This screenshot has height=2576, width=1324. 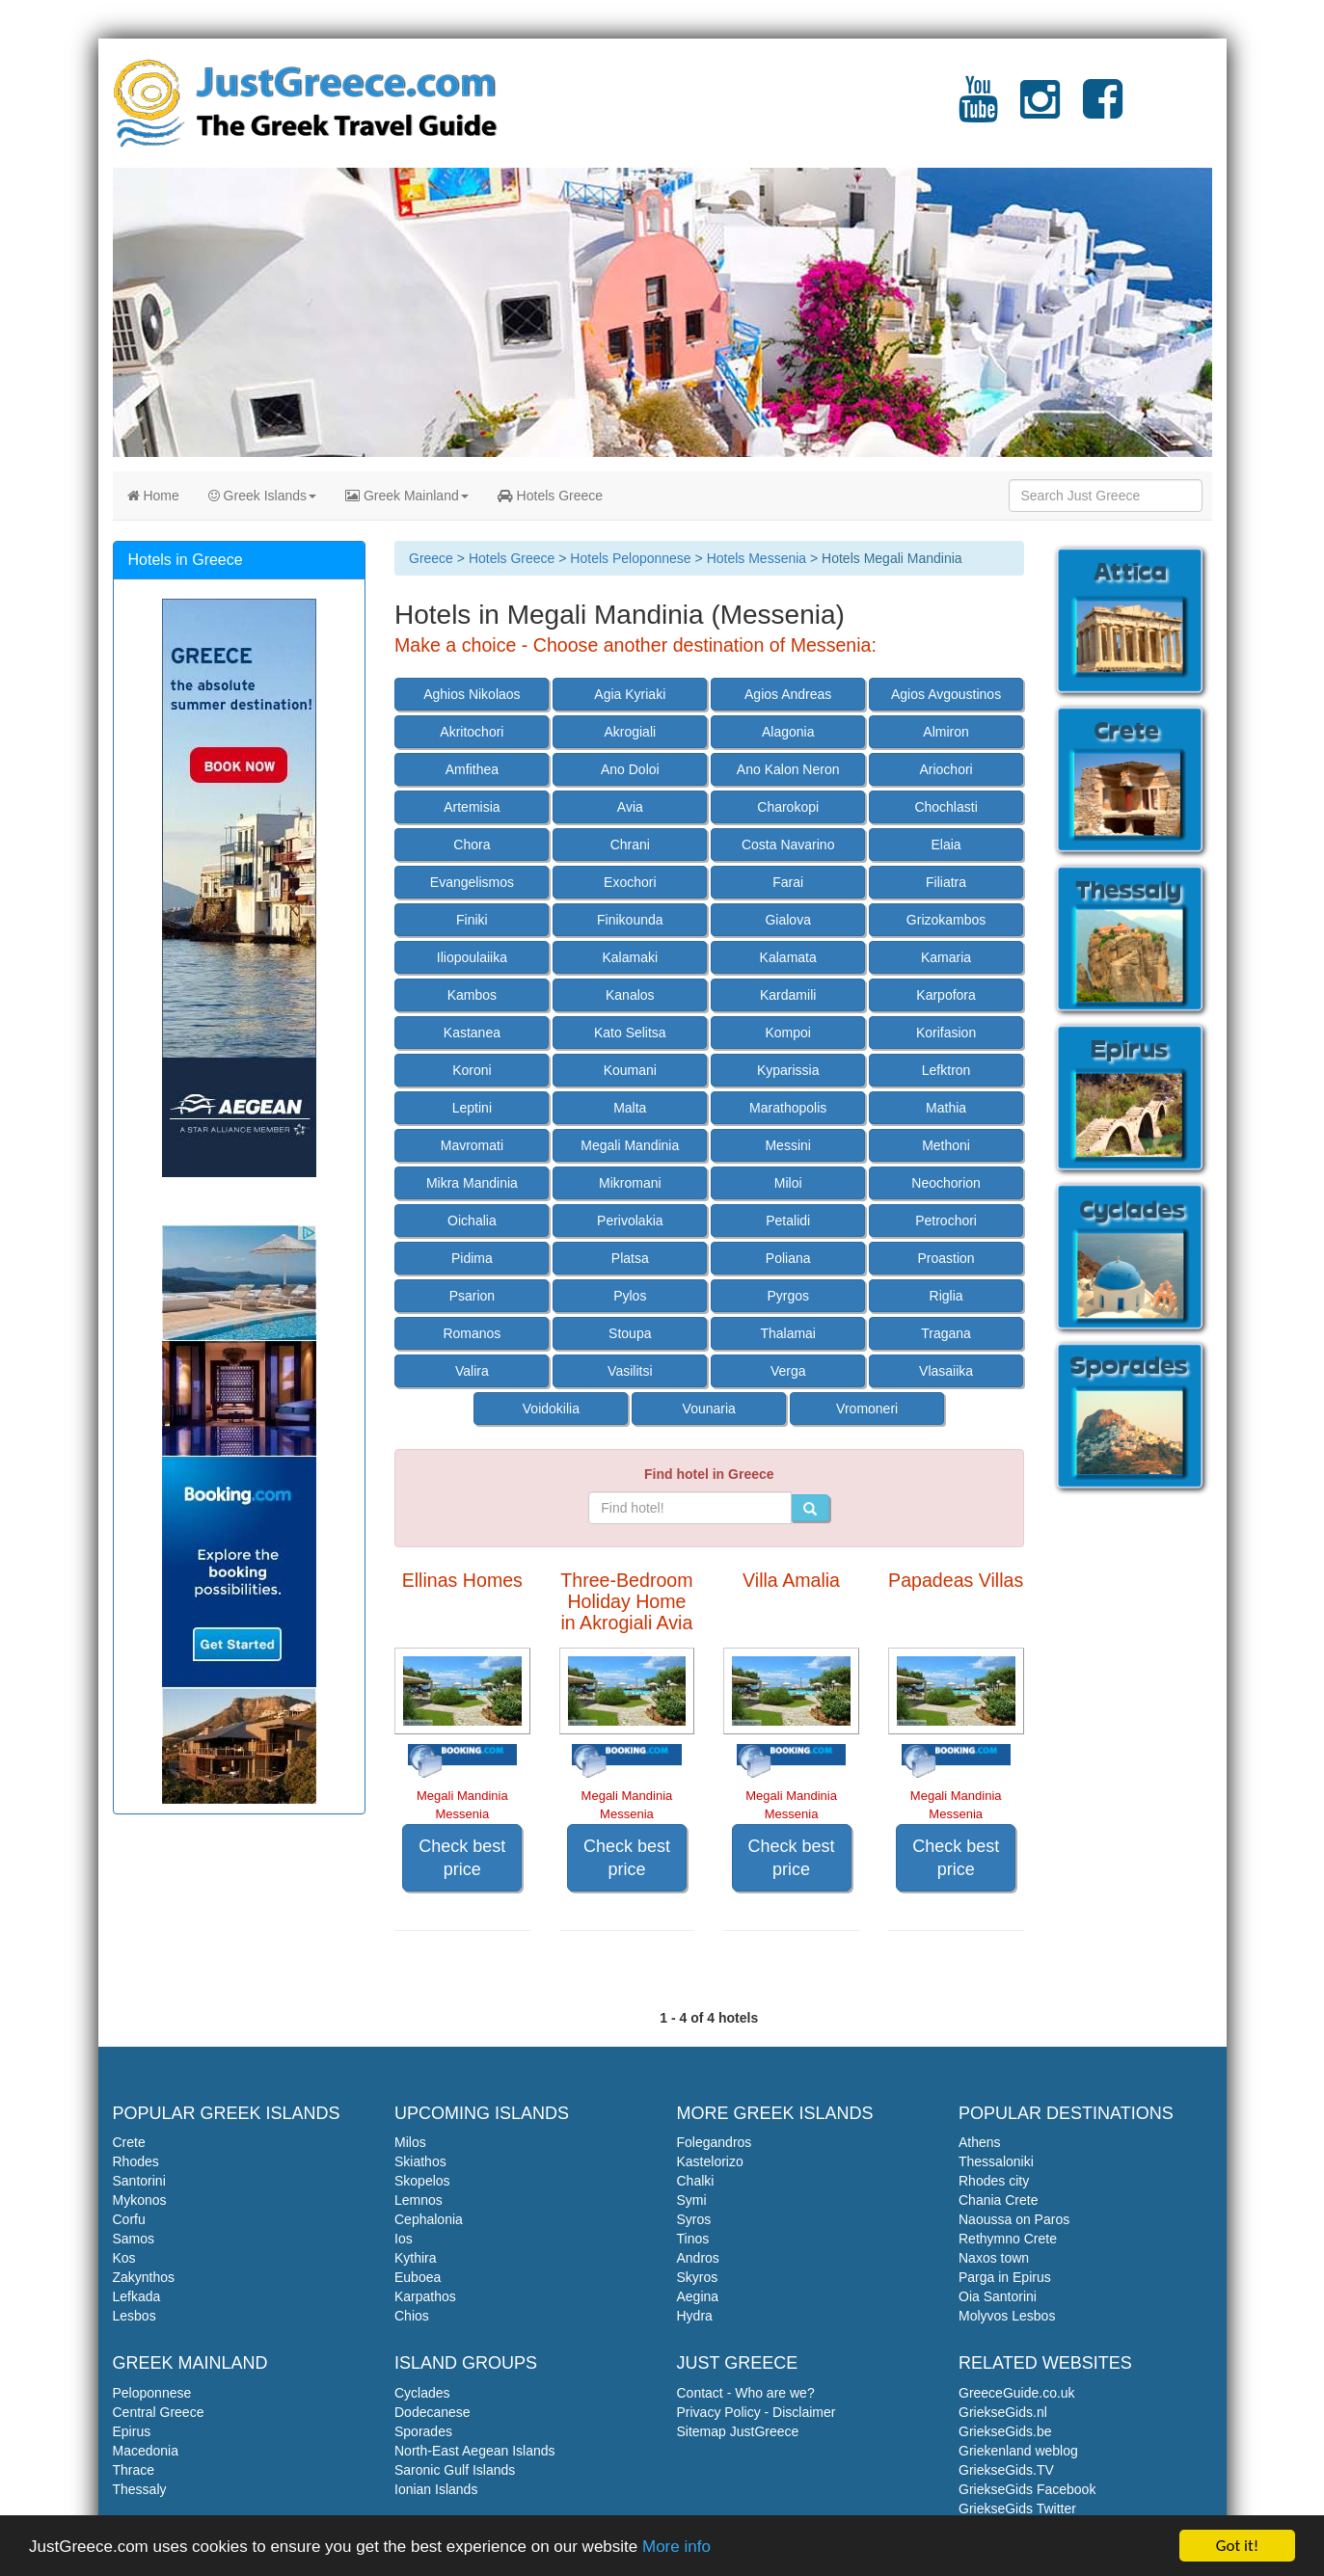 What do you see at coordinates (630, 807) in the screenshot?
I see `Avia` at bounding box center [630, 807].